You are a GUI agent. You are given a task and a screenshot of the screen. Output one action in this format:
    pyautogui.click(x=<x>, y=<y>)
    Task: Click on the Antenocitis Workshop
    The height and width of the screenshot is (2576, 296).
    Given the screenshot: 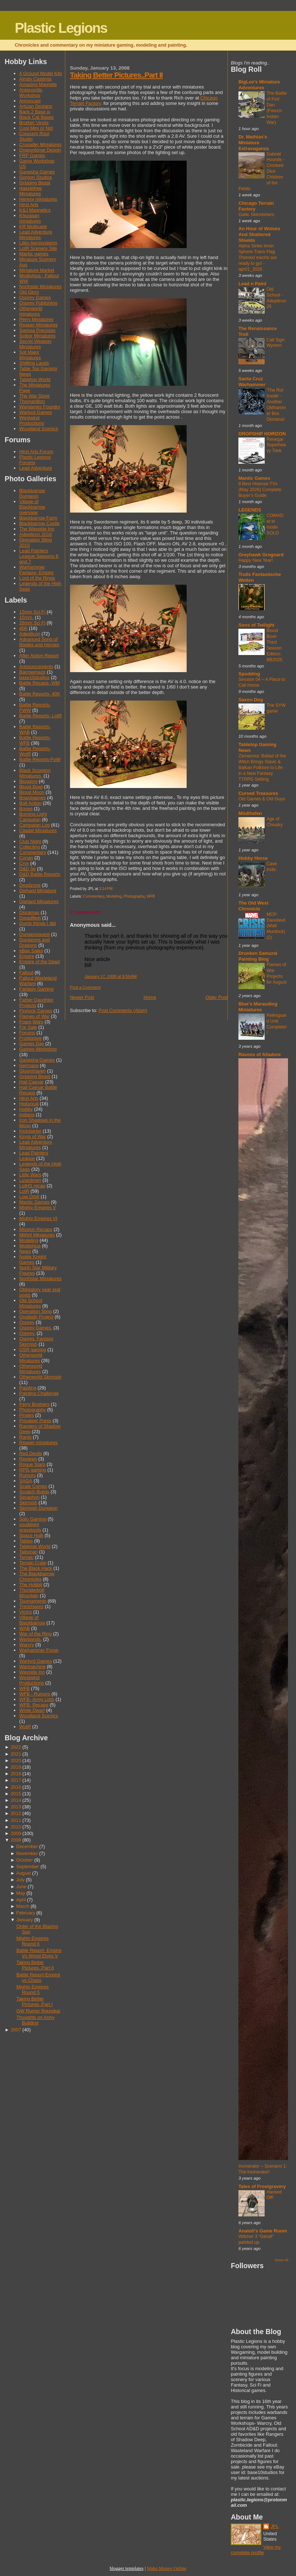 What is the action you would take?
    pyautogui.click(x=30, y=92)
    